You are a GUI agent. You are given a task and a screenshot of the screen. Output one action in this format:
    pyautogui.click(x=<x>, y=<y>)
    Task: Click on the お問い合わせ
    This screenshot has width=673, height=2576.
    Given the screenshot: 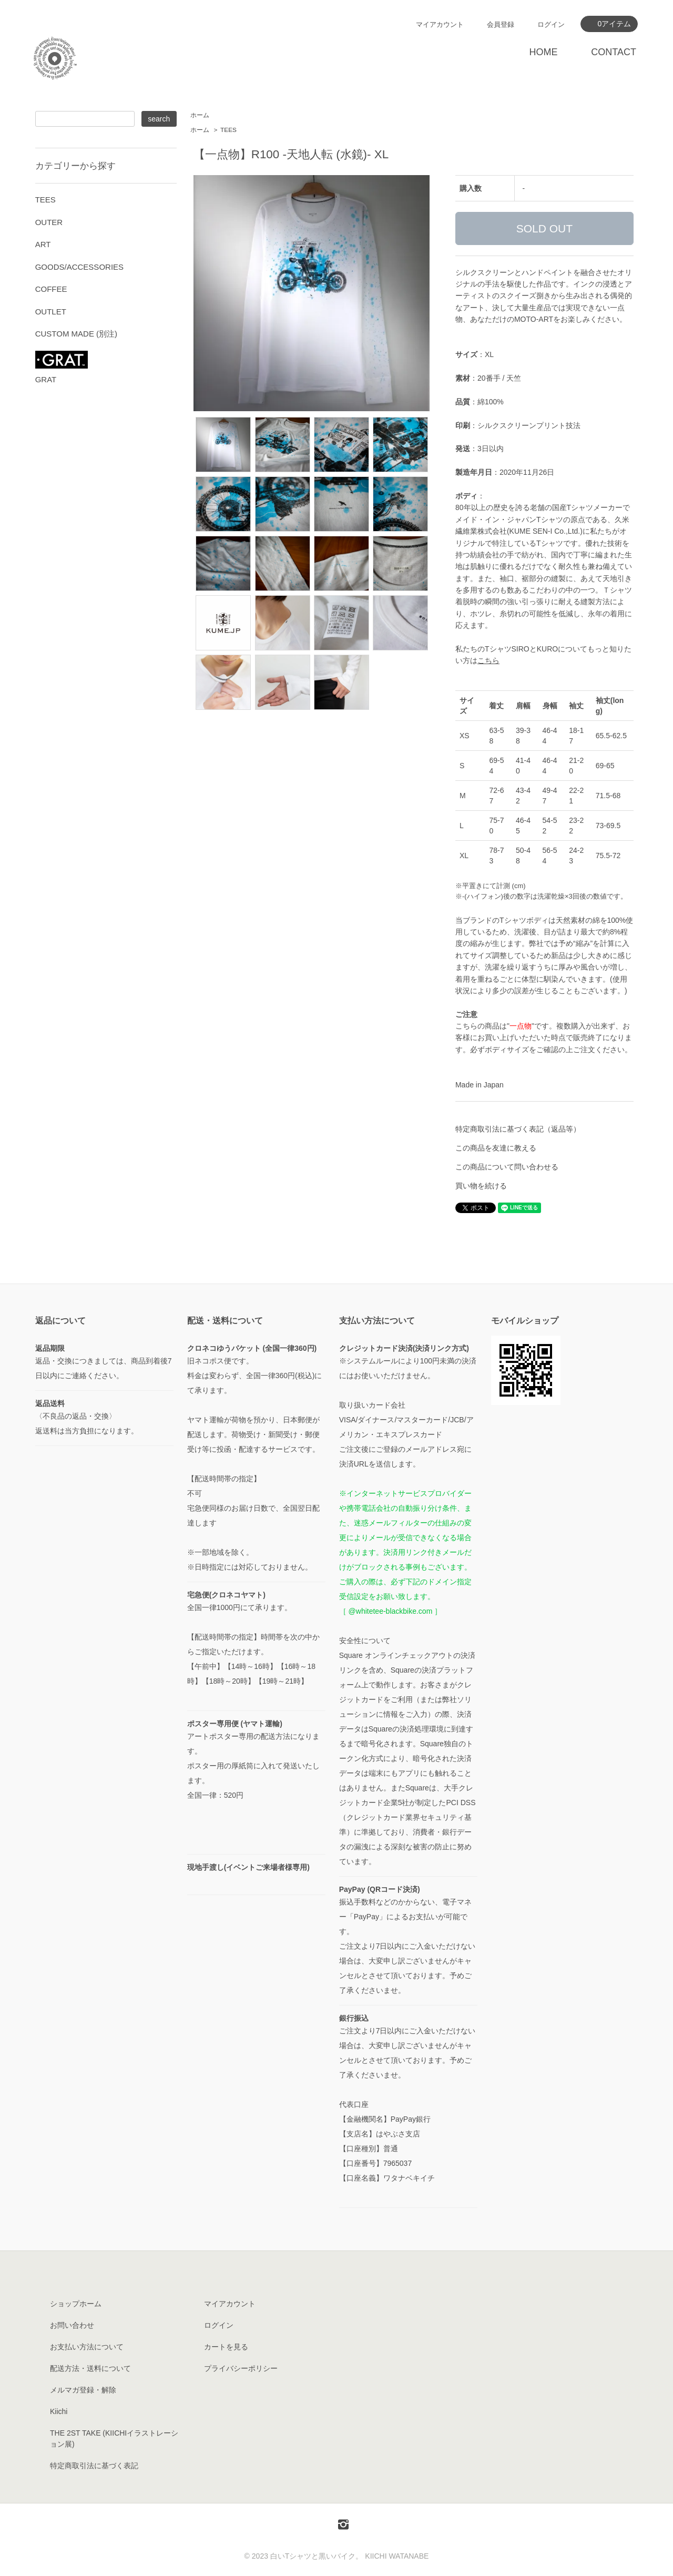 What is the action you would take?
    pyautogui.click(x=72, y=2325)
    